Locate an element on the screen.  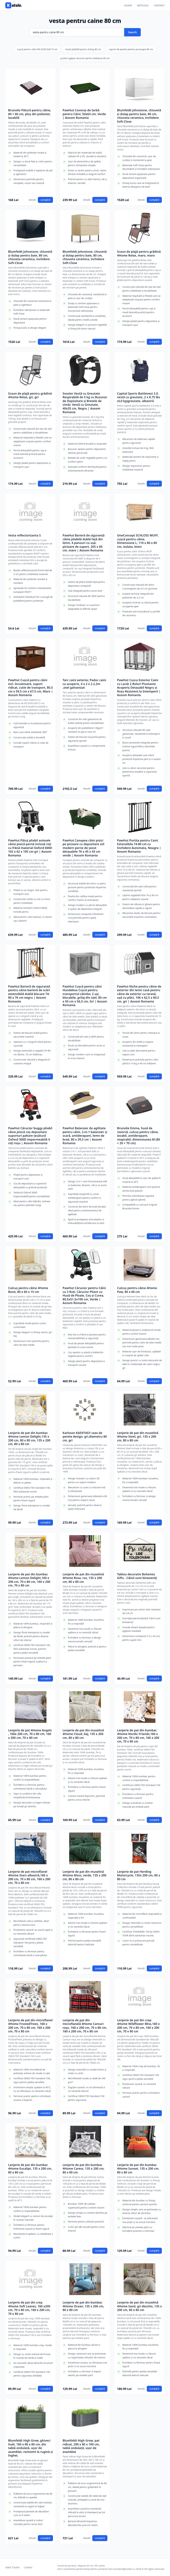
Habit Tracker is located at coordinates (12, 2567).